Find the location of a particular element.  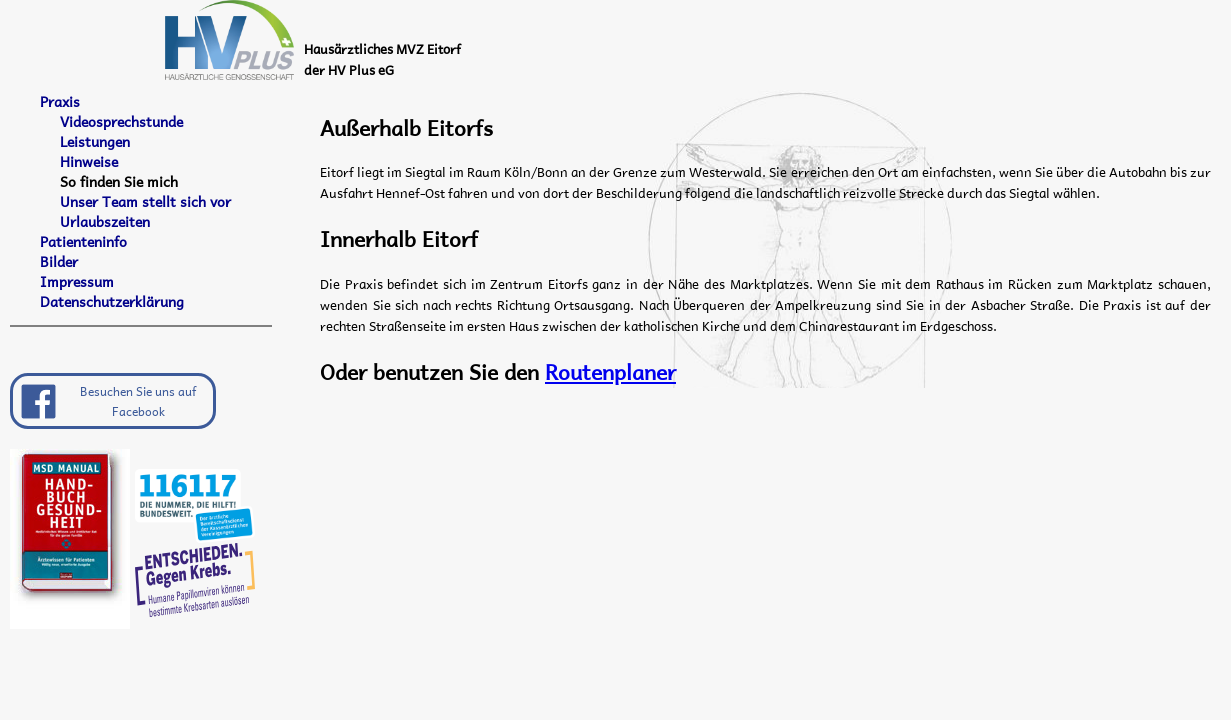

Datenschutzerklärung is located at coordinates (112, 302).